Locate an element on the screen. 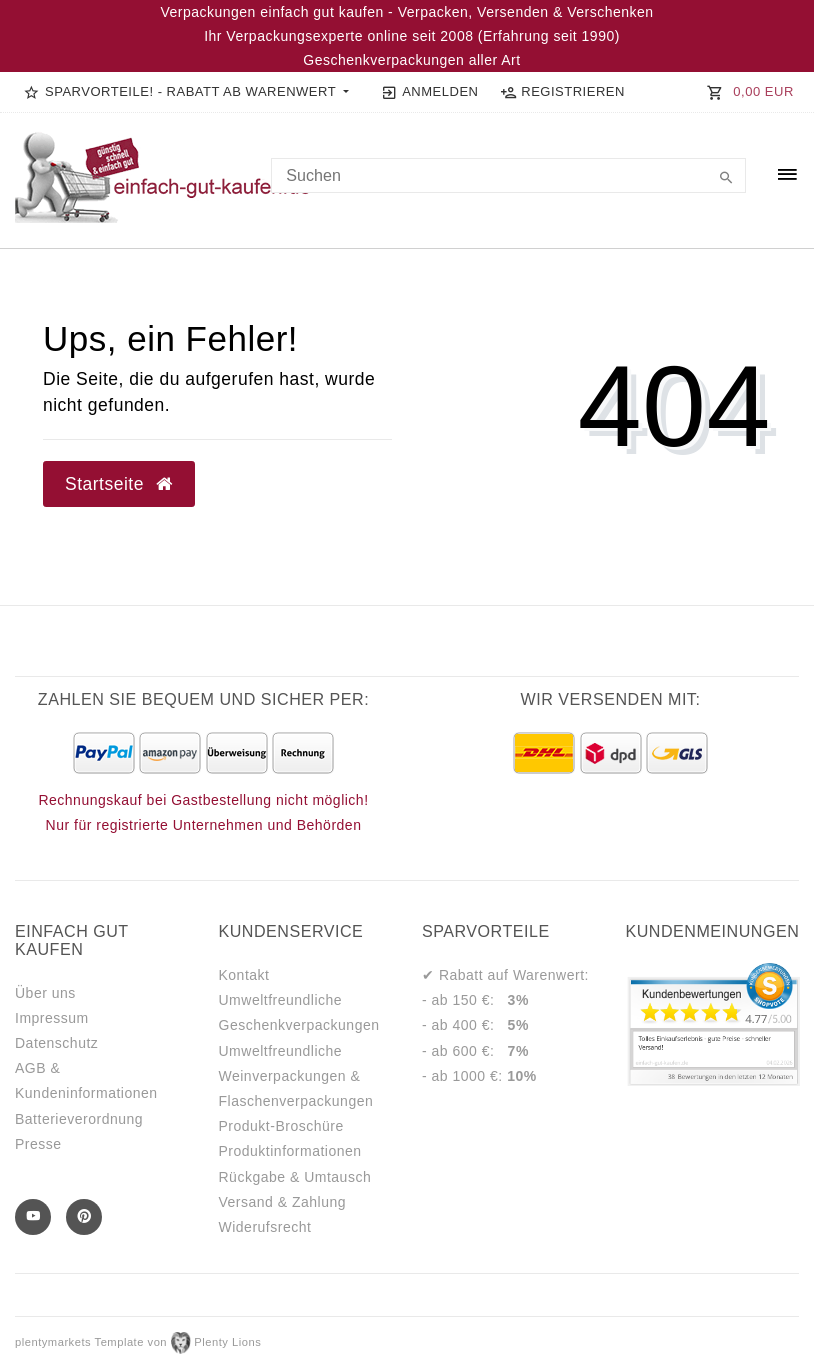  [Youtube] is located at coordinates (33, 1217).